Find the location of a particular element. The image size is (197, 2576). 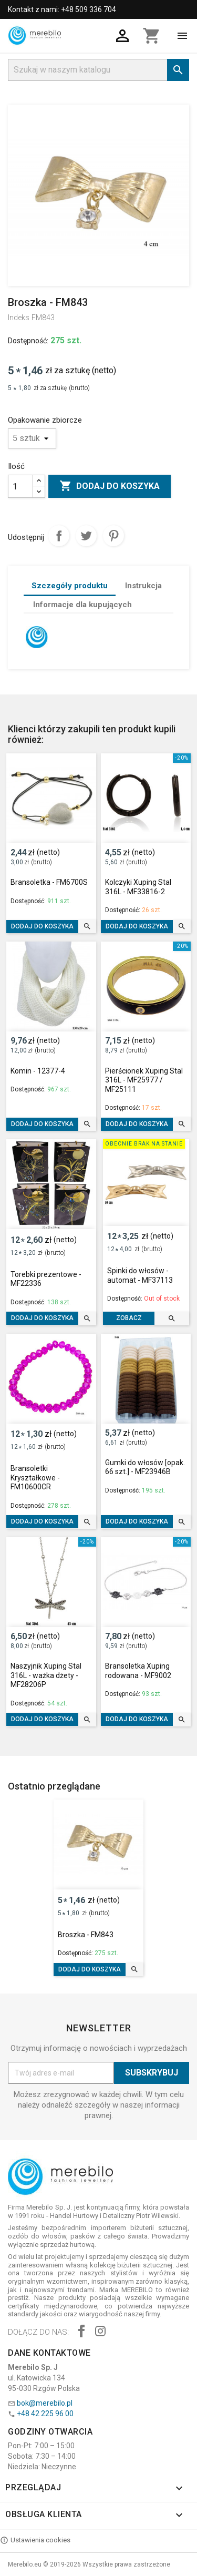

Ustawienia cookies is located at coordinates (35, 2540).